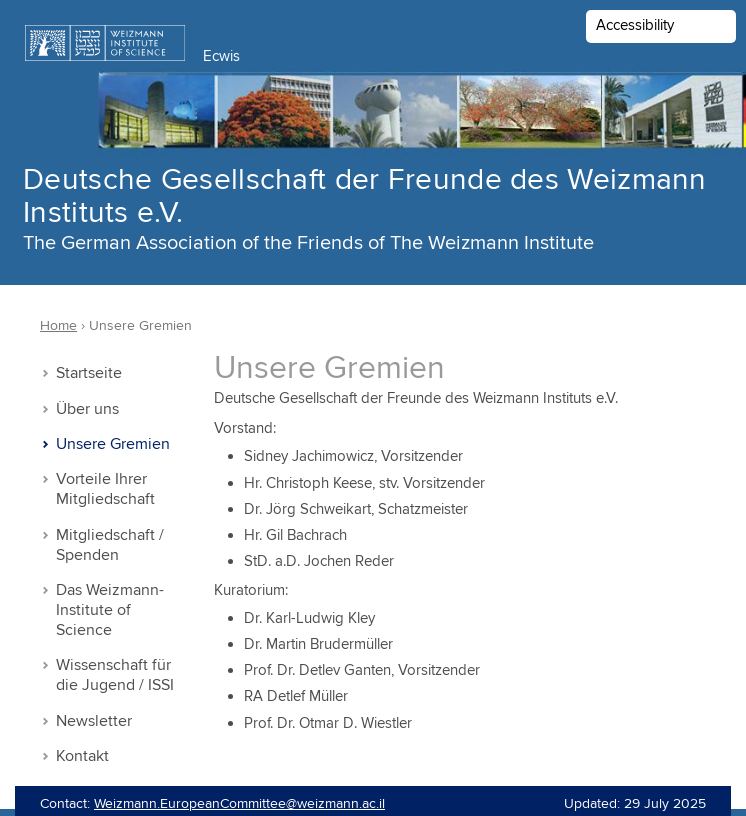  What do you see at coordinates (113, 444) in the screenshot?
I see `Unsere Gremien` at bounding box center [113, 444].